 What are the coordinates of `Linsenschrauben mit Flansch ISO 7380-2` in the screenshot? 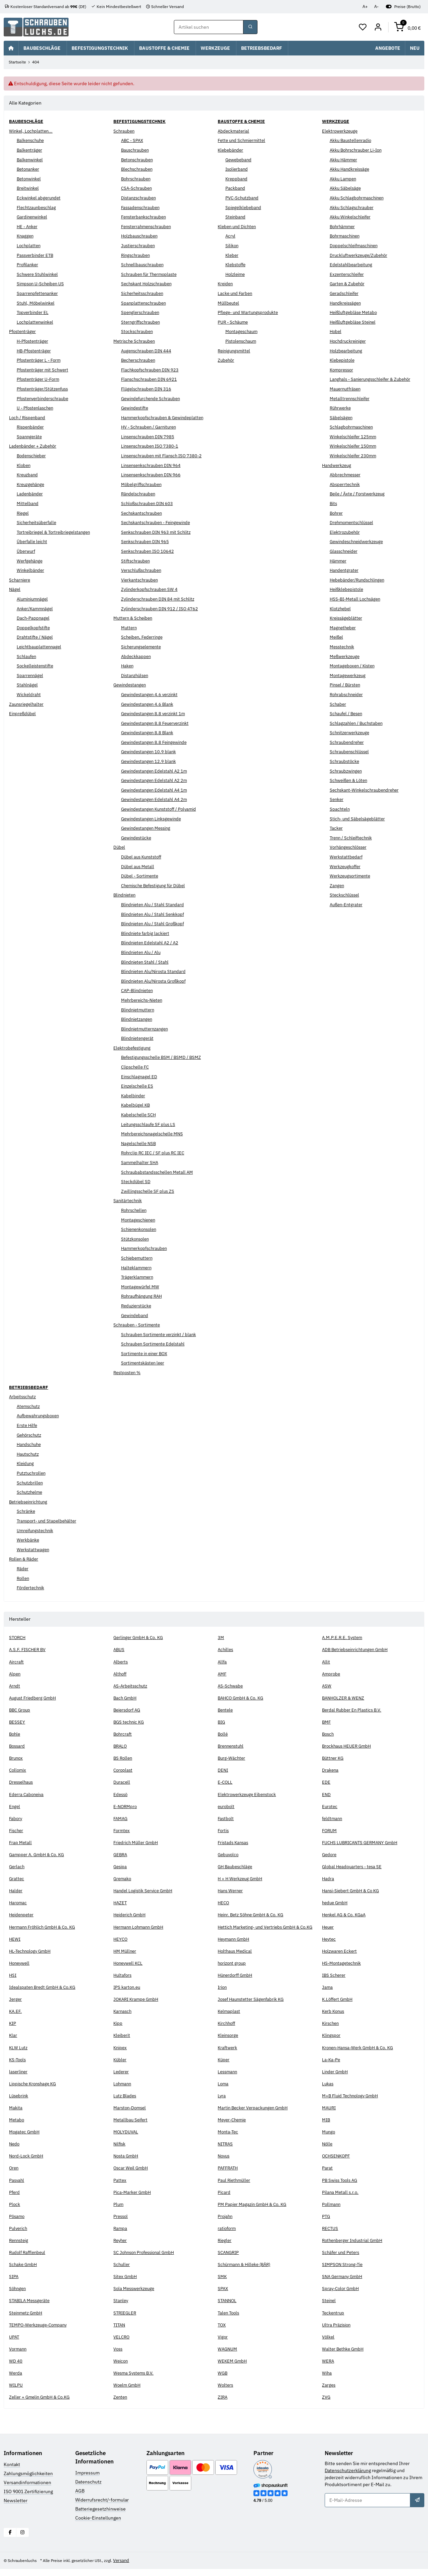 It's located at (164, 456).